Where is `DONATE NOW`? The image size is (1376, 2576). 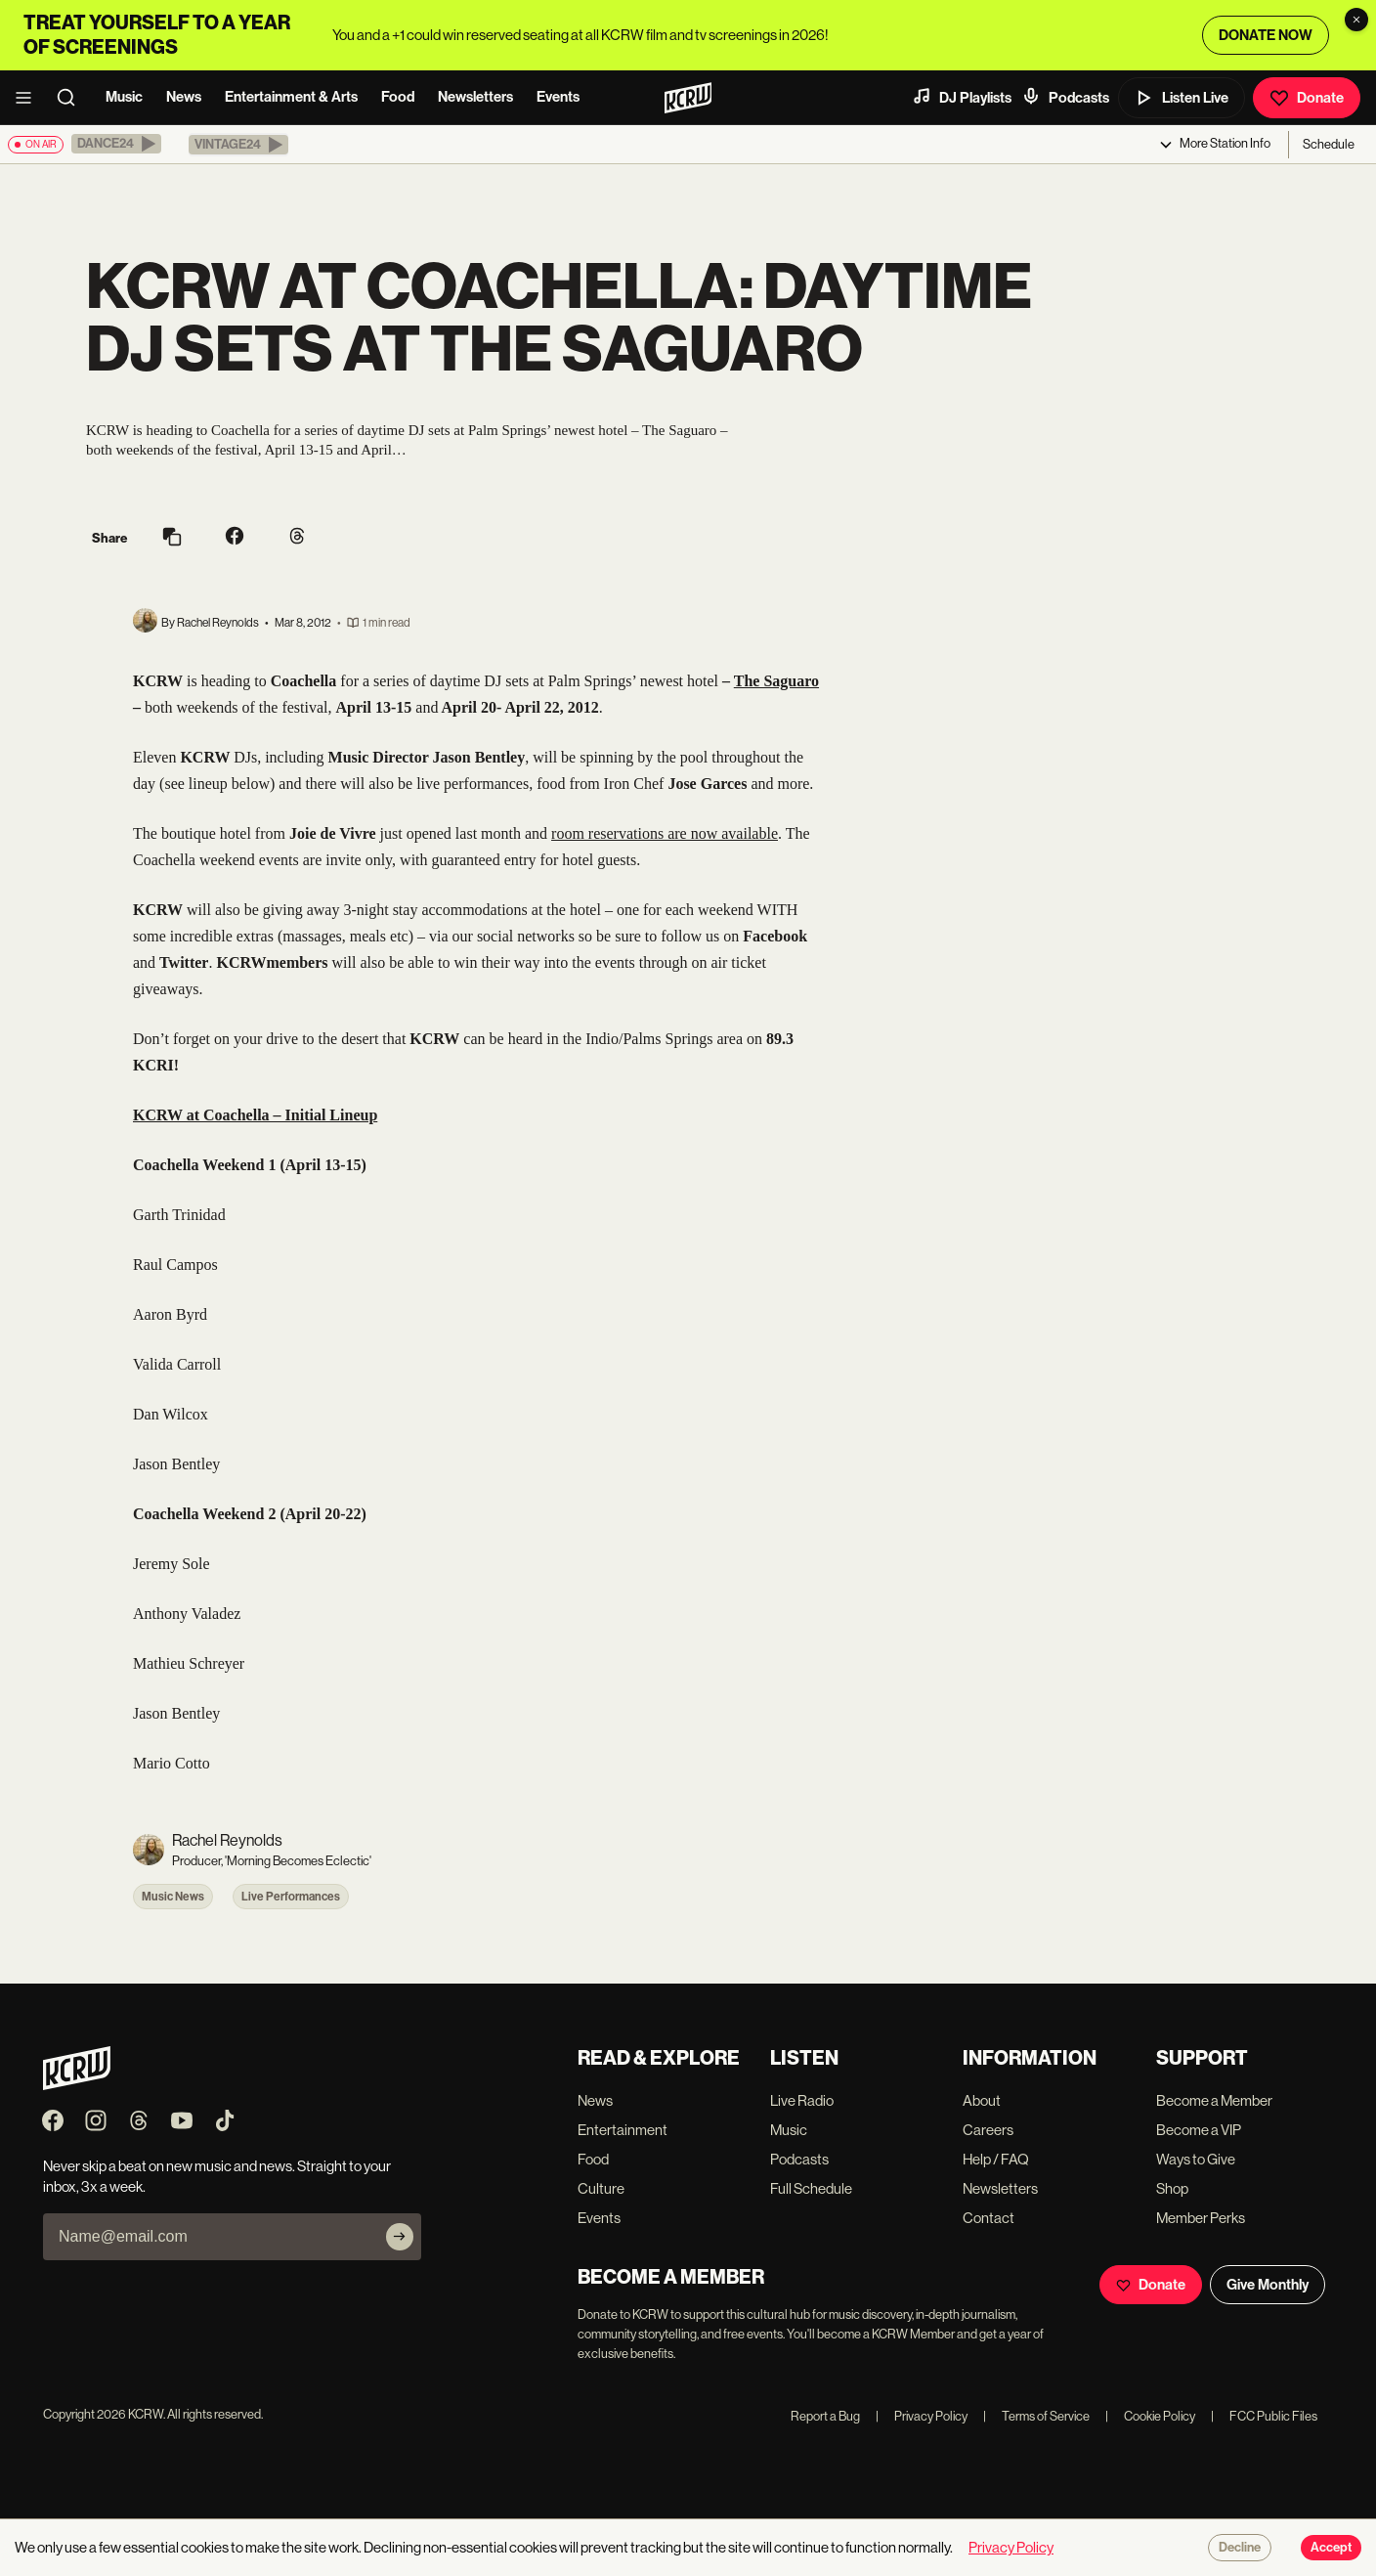 DONATE NOW is located at coordinates (1265, 35).